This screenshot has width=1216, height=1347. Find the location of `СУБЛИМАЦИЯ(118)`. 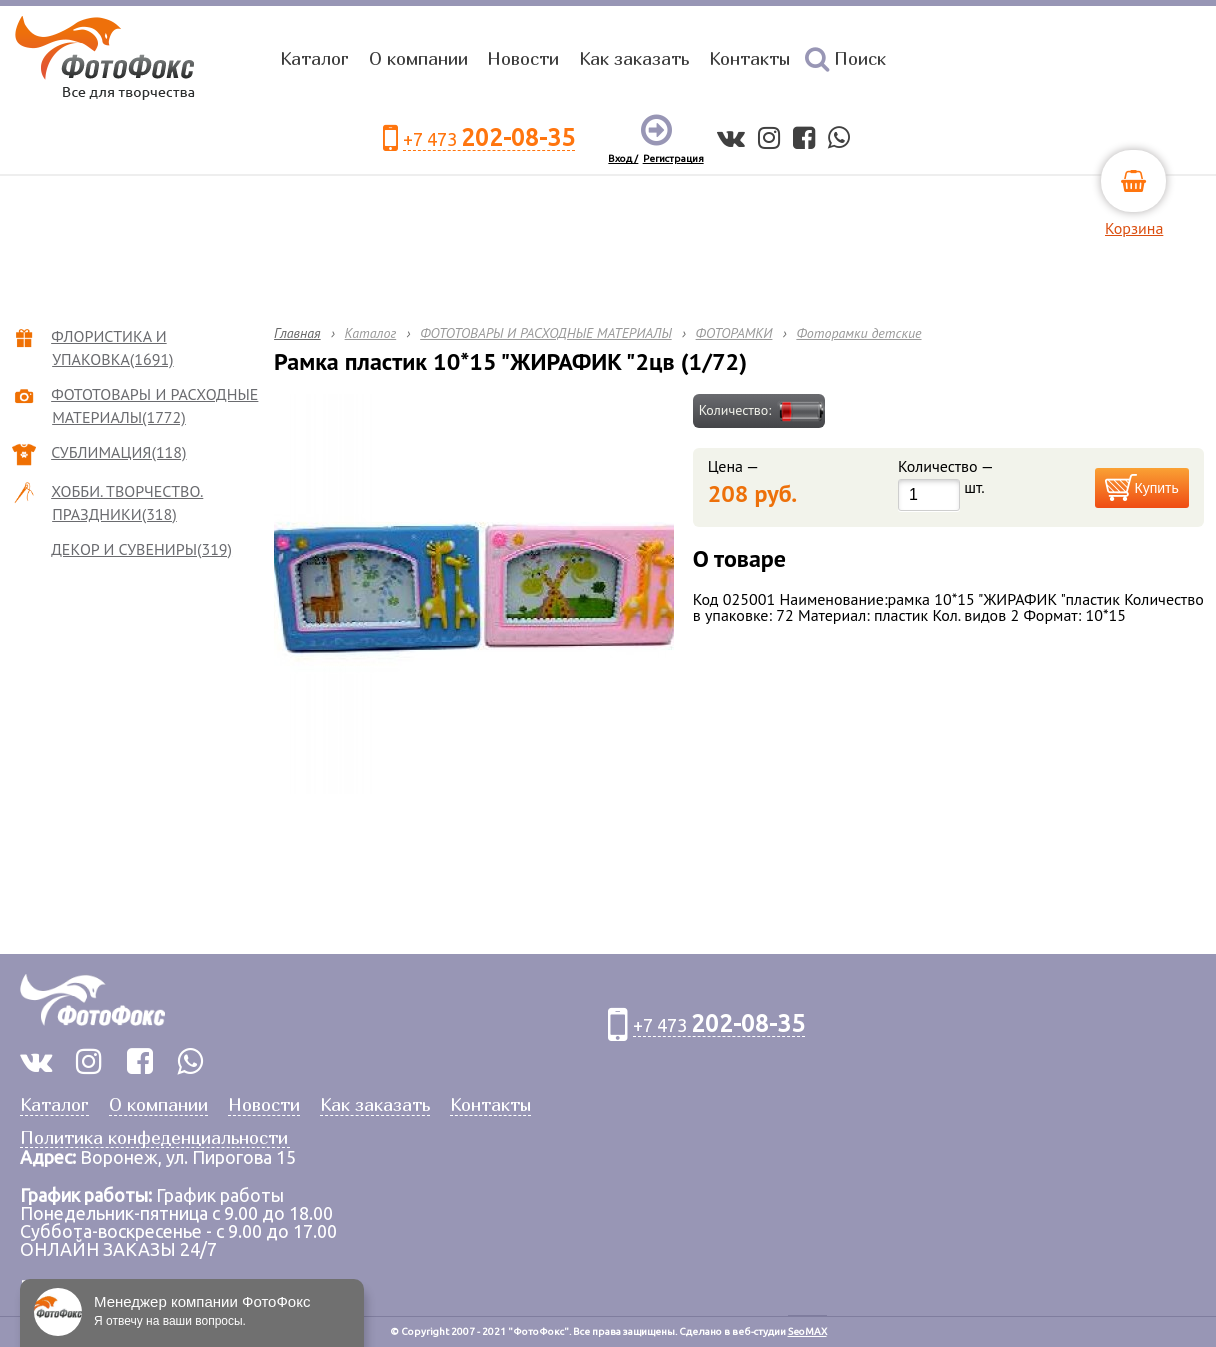

СУБЛИМАЦИЯ(118) is located at coordinates (119, 452).